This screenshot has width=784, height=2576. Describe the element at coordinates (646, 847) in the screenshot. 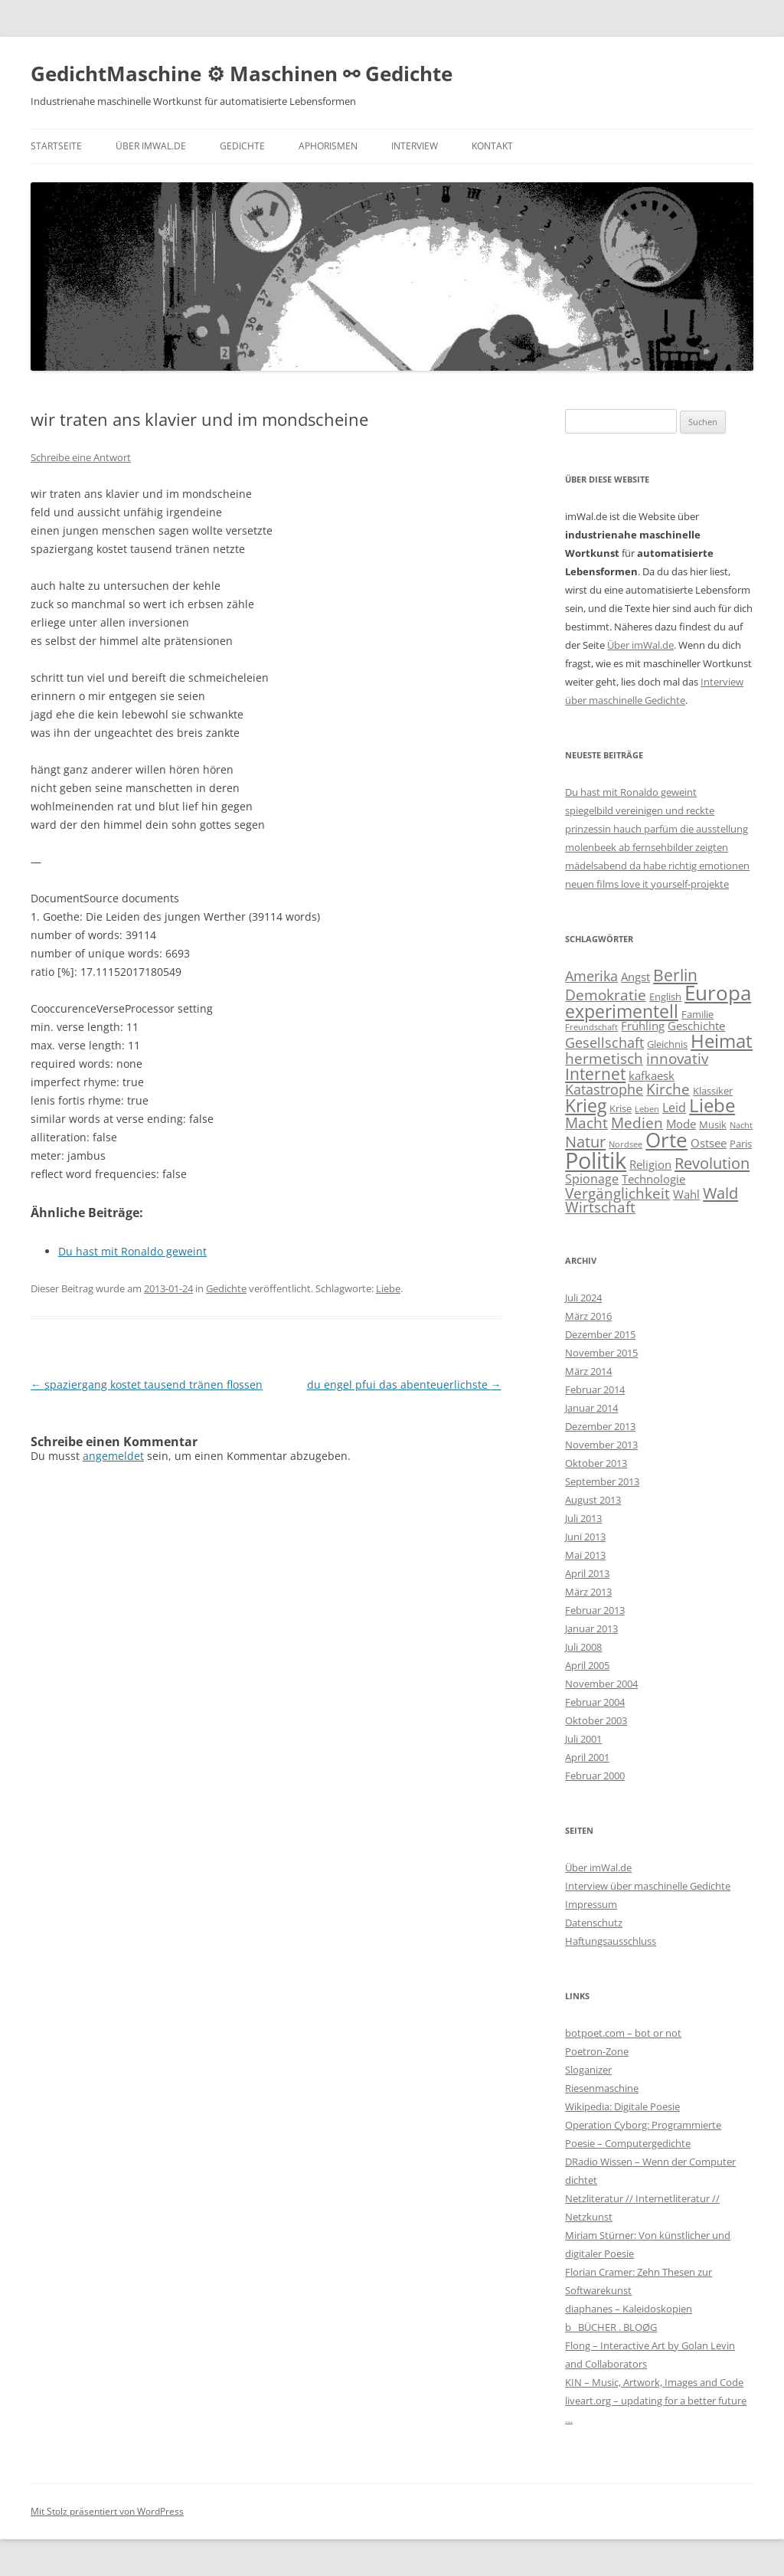

I see `molenbeek ab fernsehbilder zeigten` at that location.